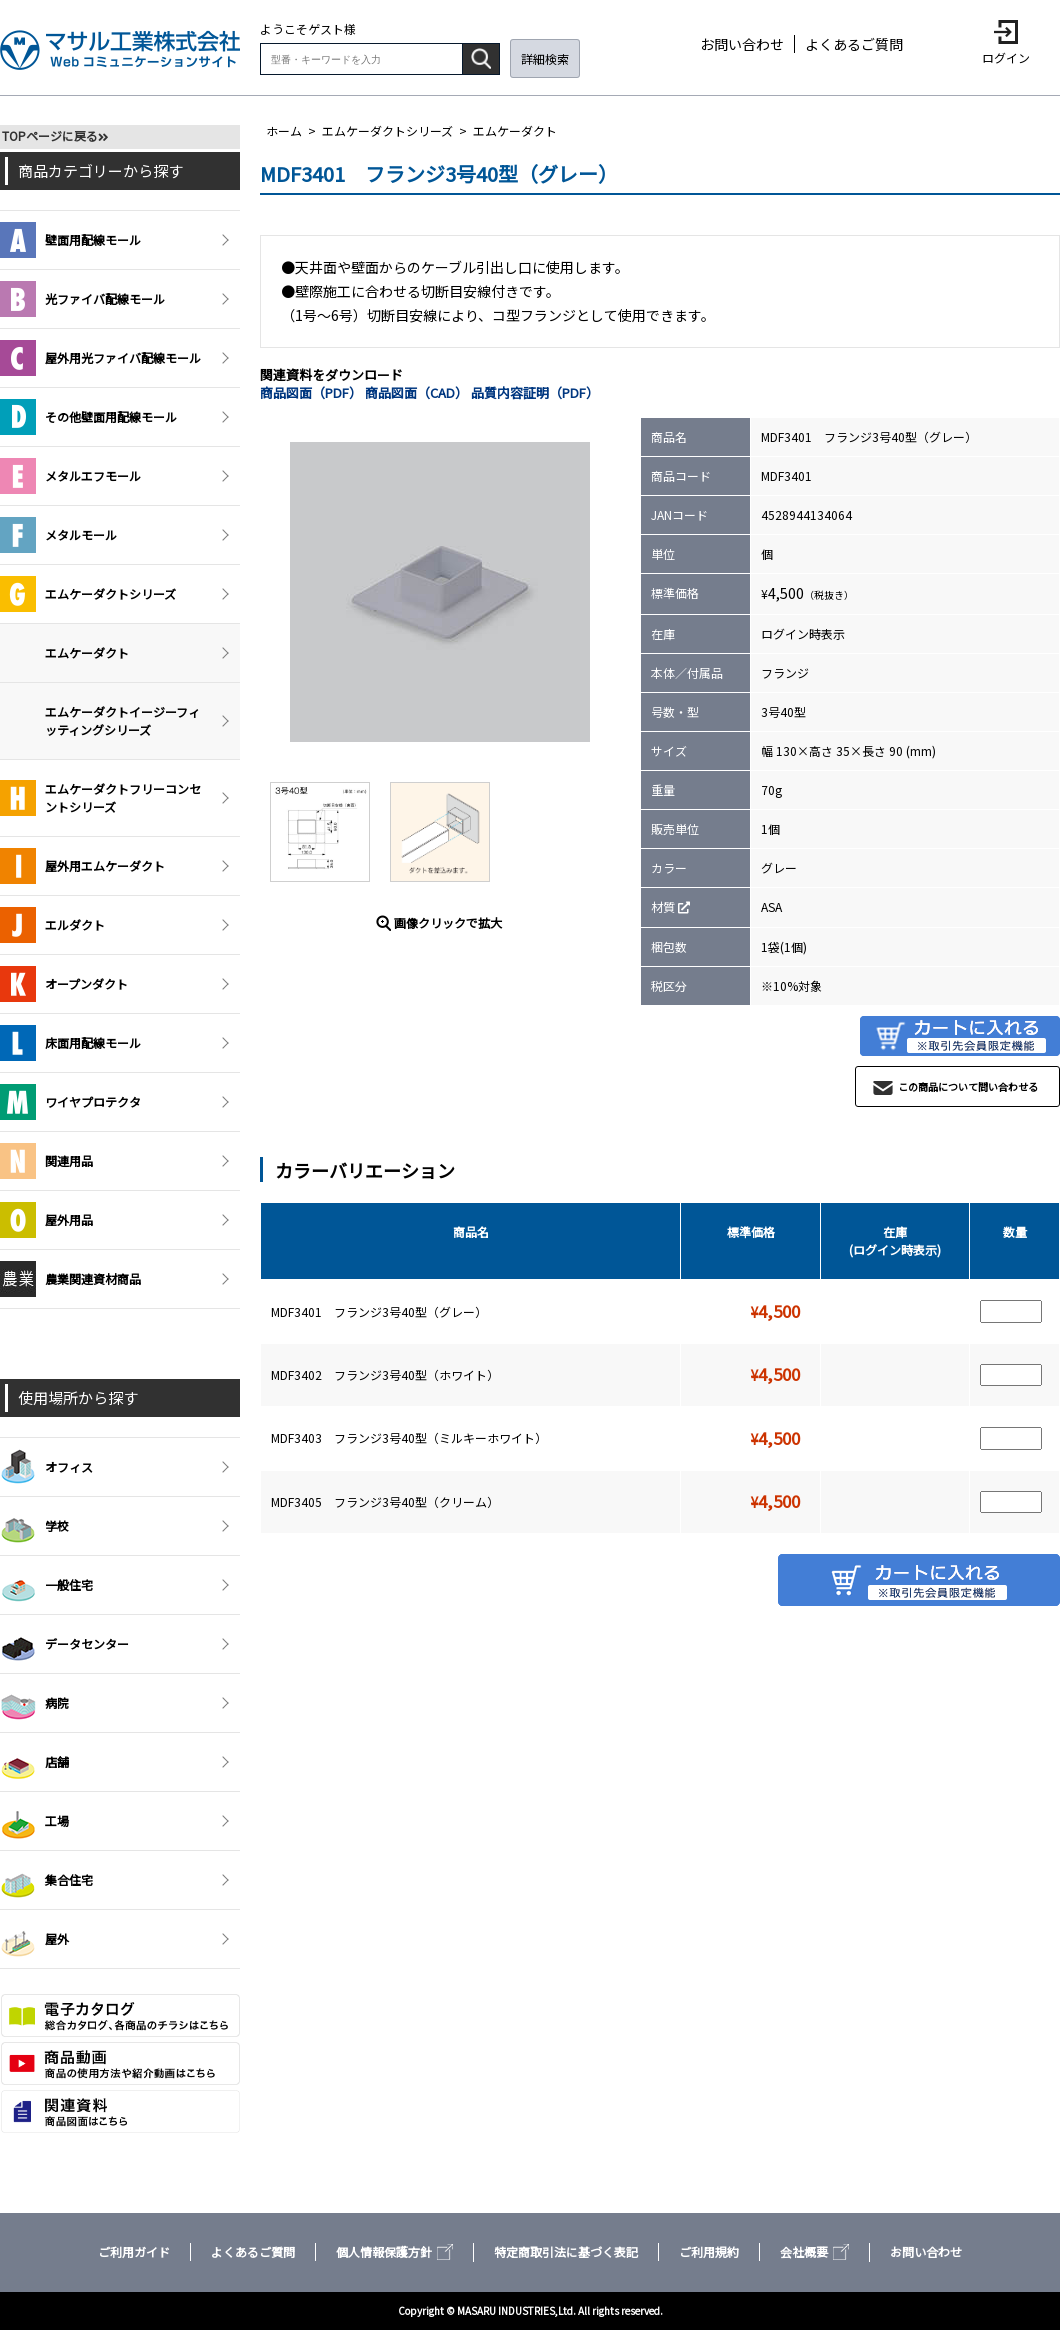 This screenshot has height=2330, width=1060. I want to click on MDF3405 フランジ3号40型（クリーム）, so click(385, 1501).